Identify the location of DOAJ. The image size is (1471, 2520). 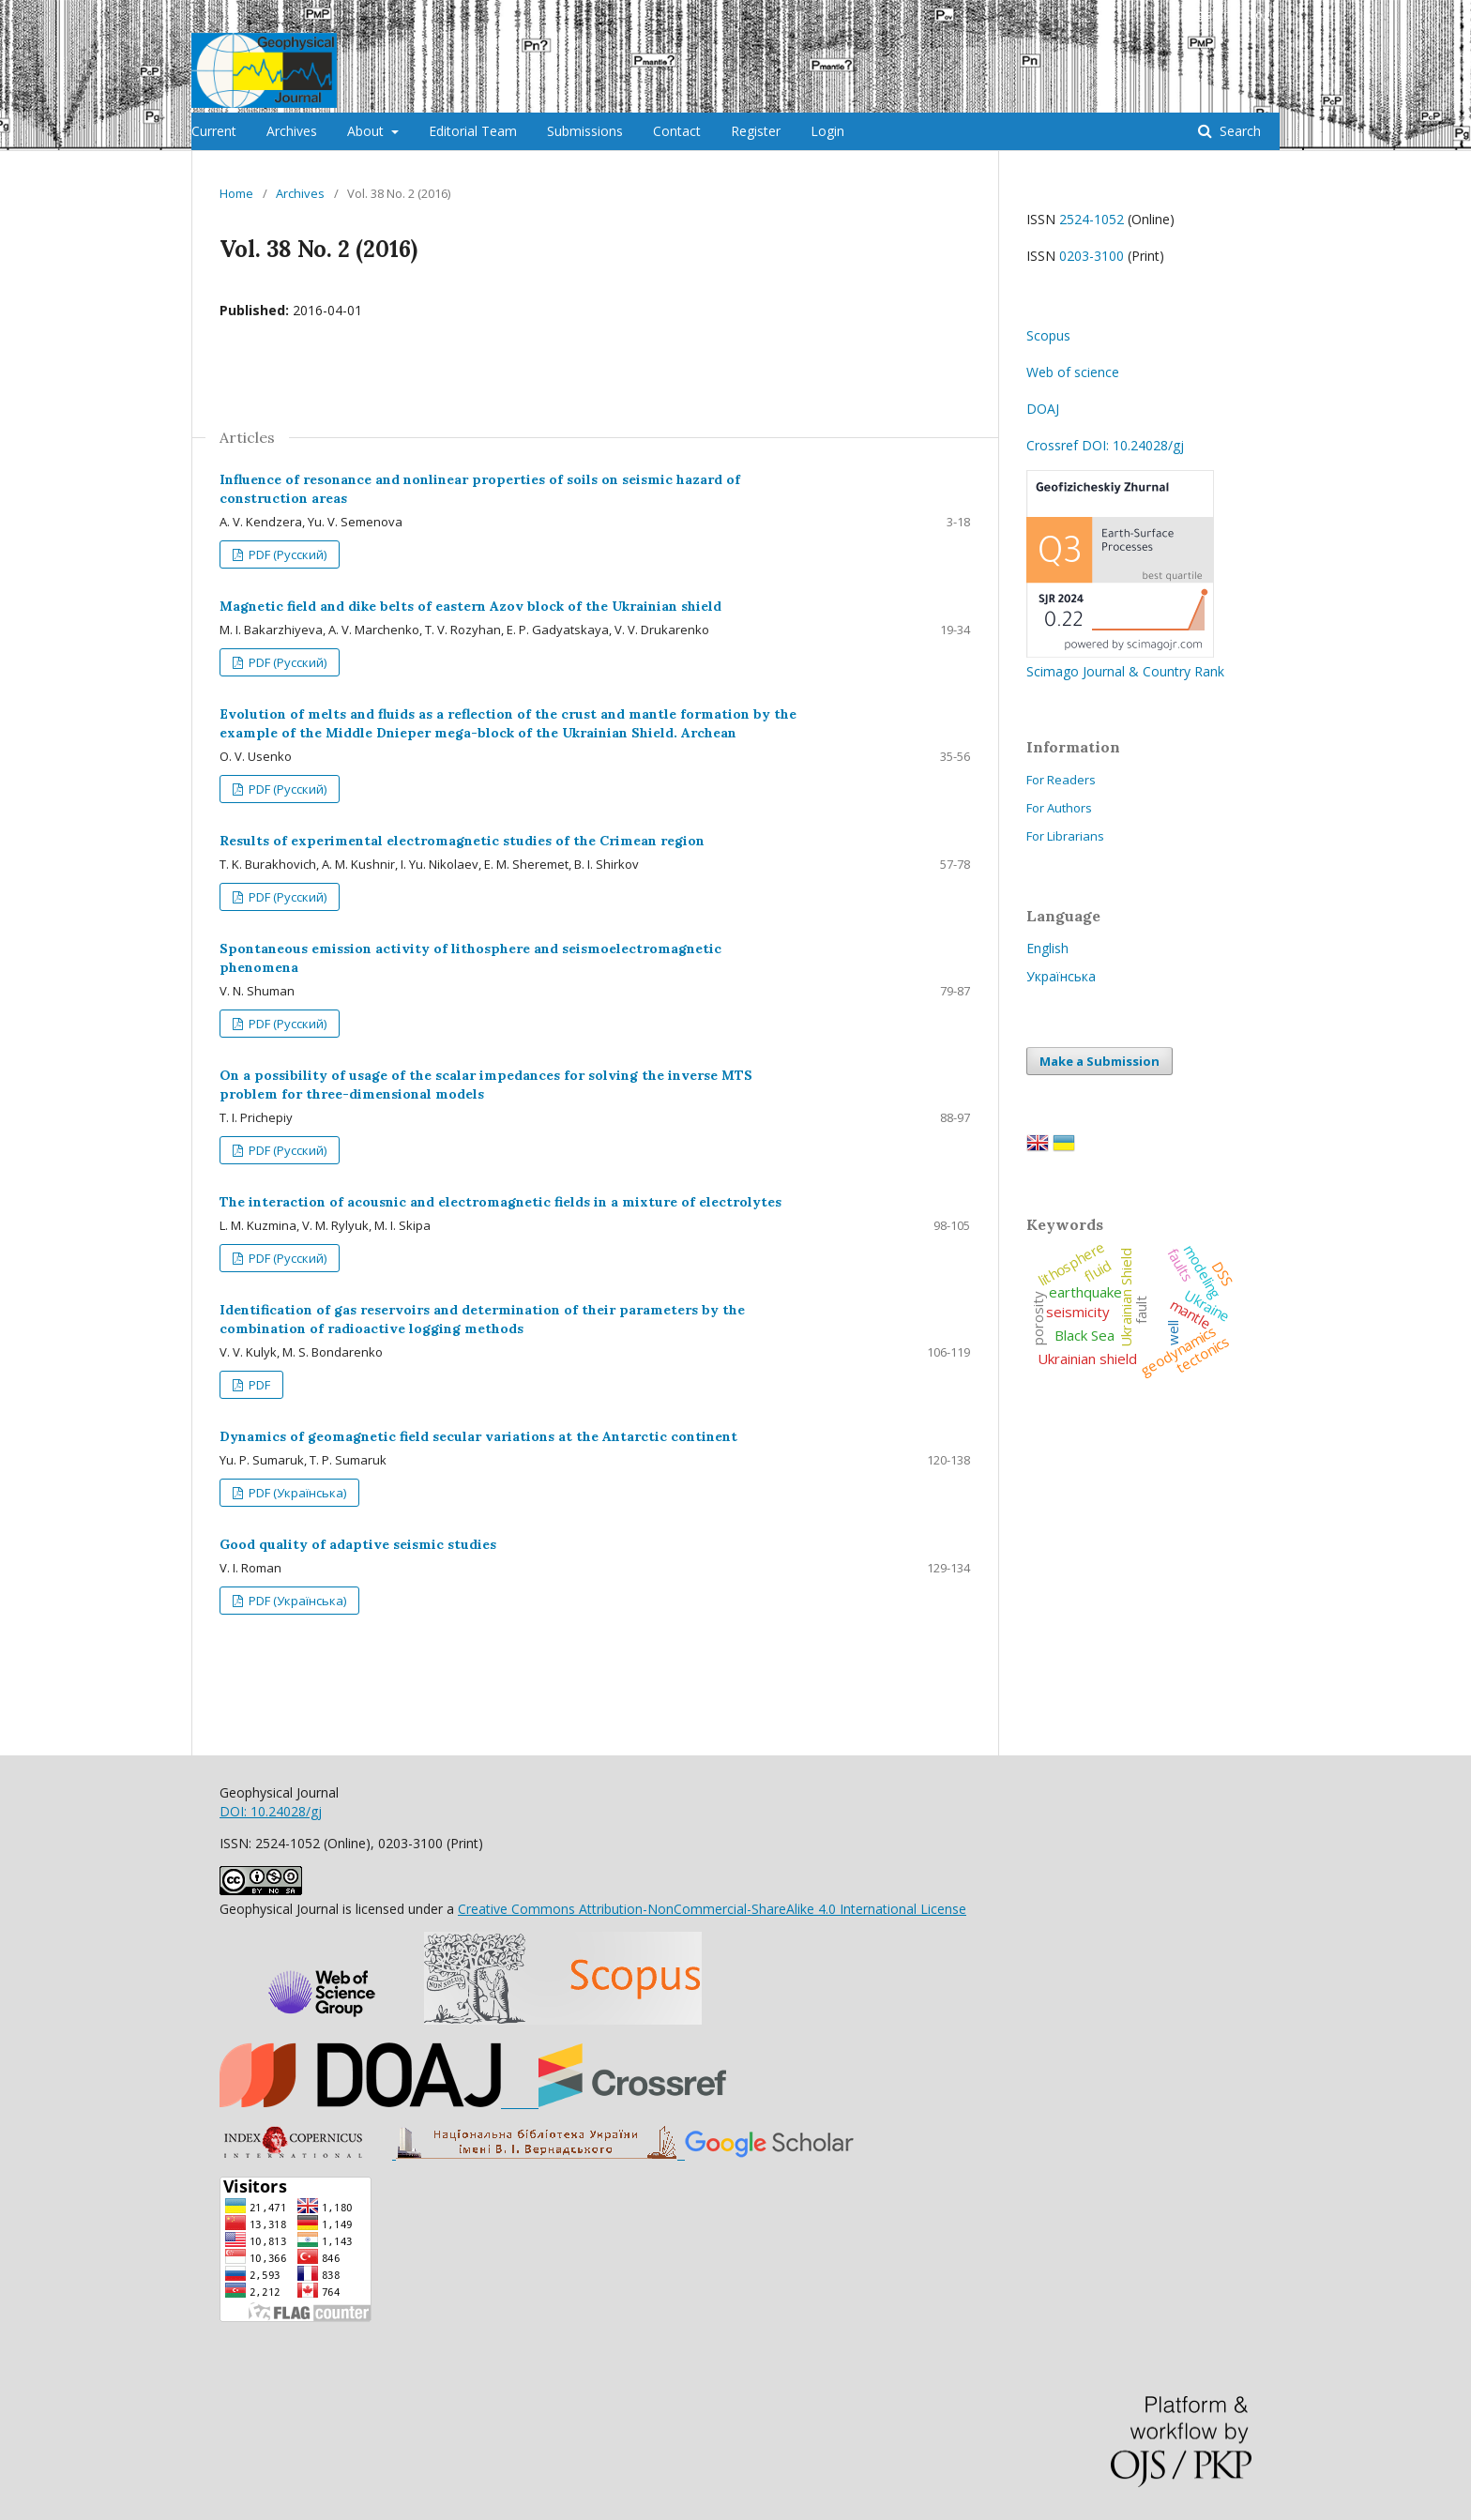
(1042, 408).